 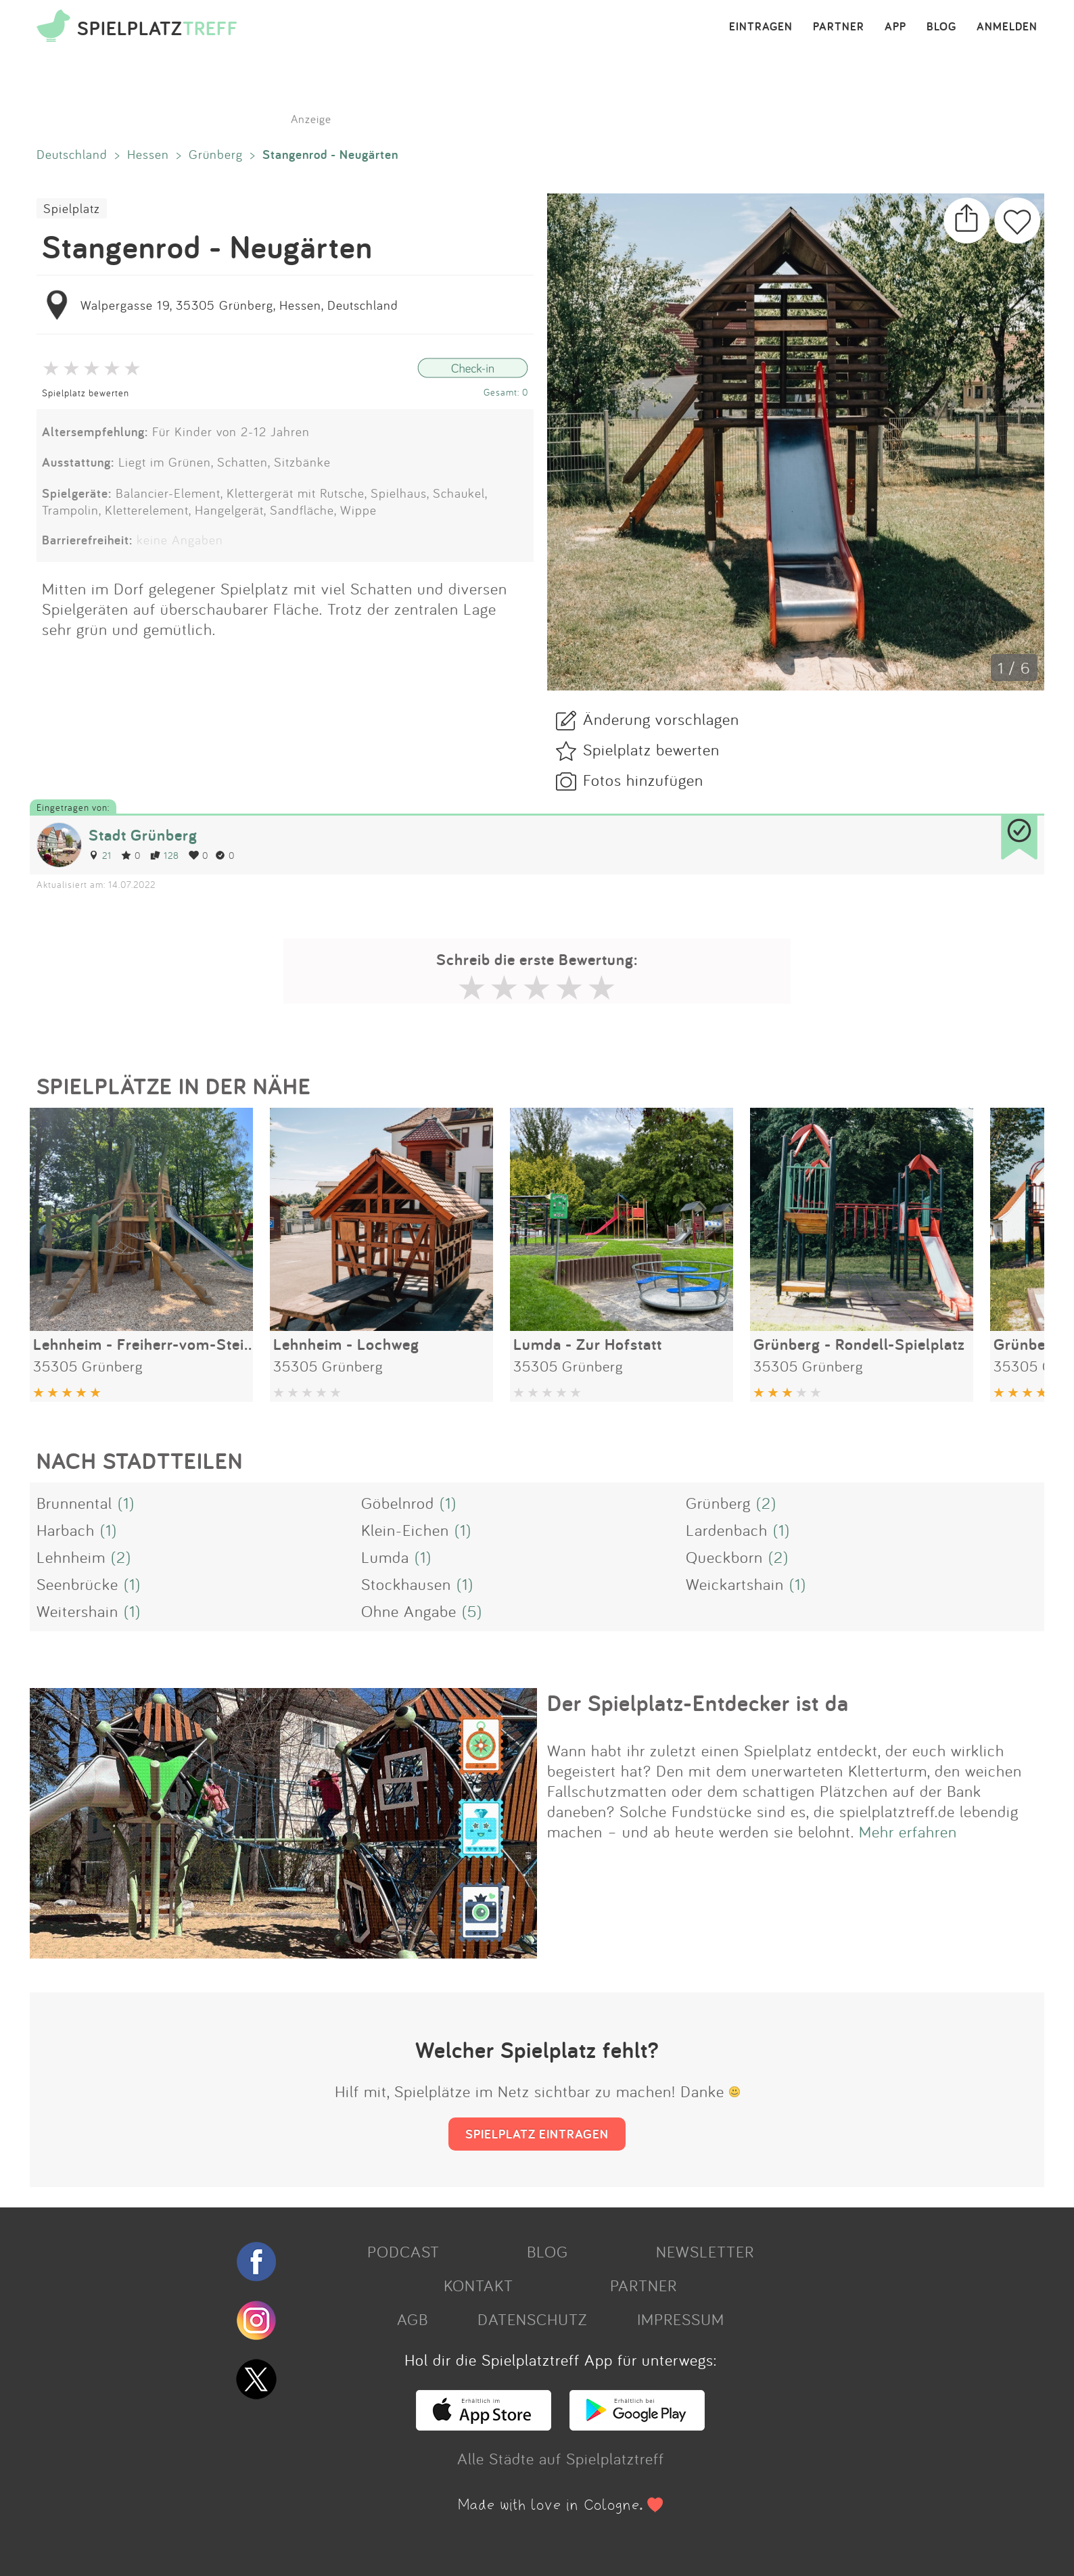 What do you see at coordinates (239, 305) in the screenshot?
I see `Walpergasse 19, 35305 Grünberg, Hessen, Deutschland` at bounding box center [239, 305].